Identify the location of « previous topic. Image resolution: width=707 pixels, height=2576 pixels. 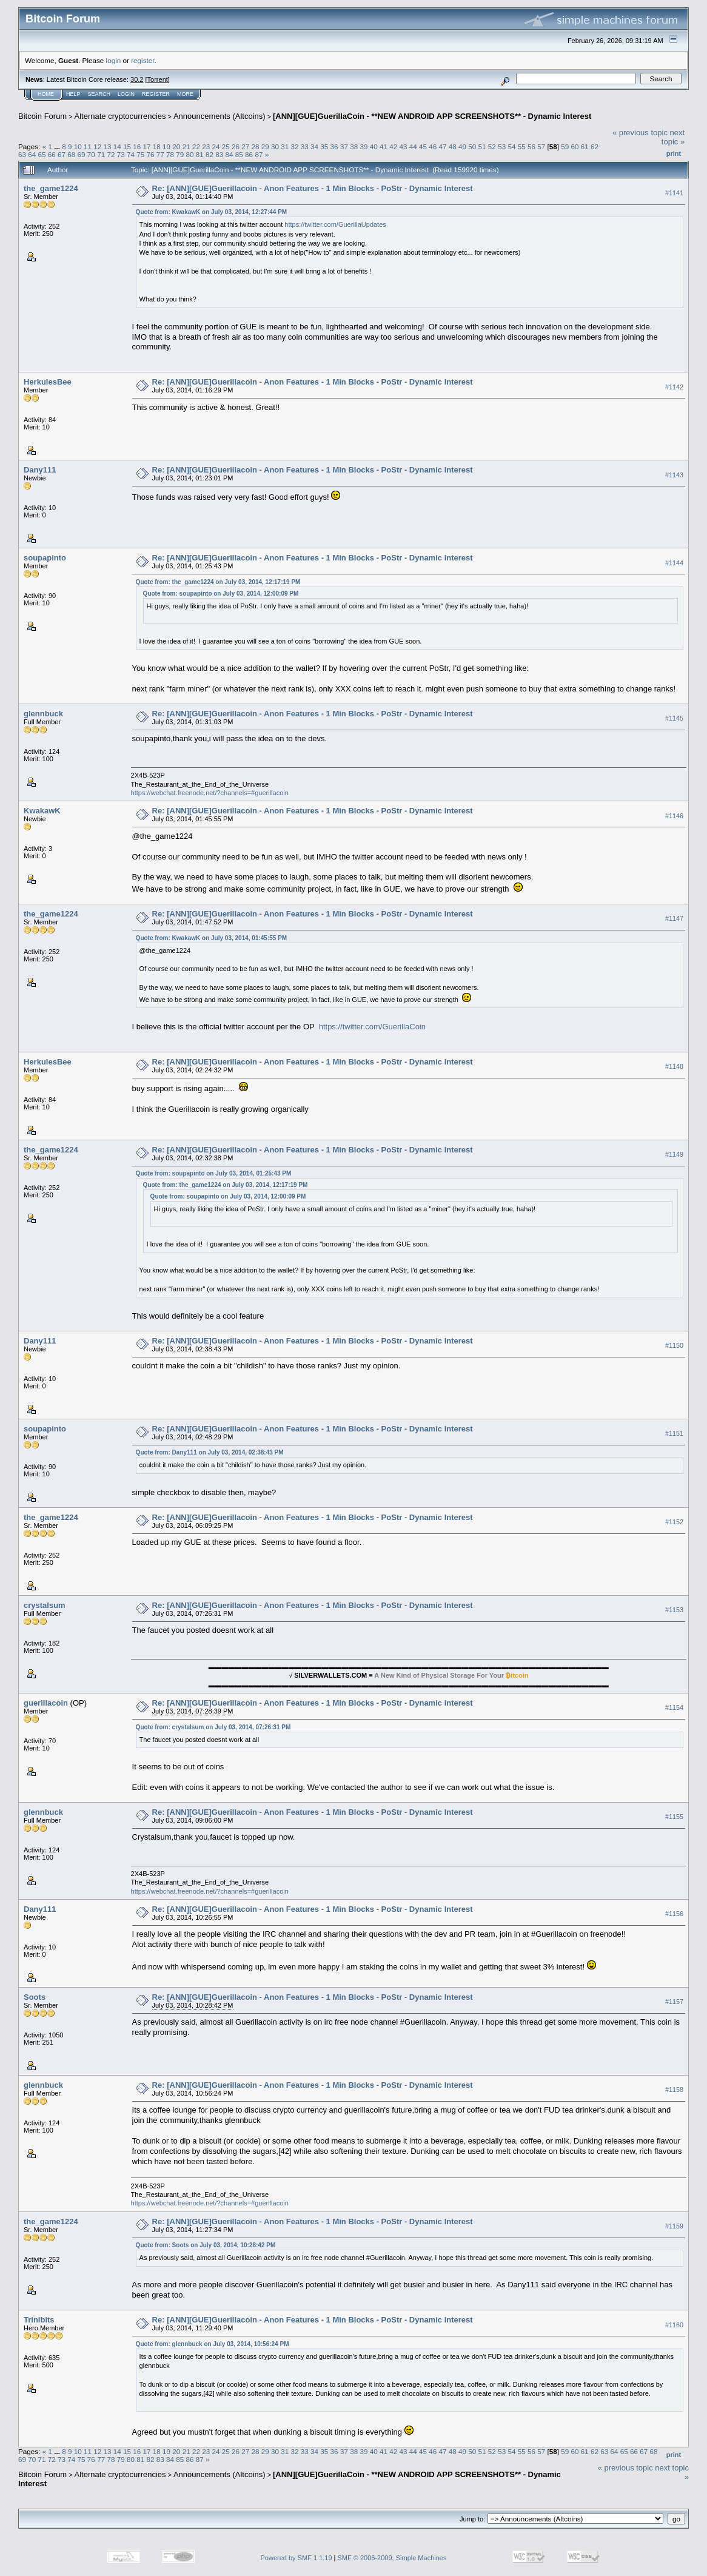
(640, 132).